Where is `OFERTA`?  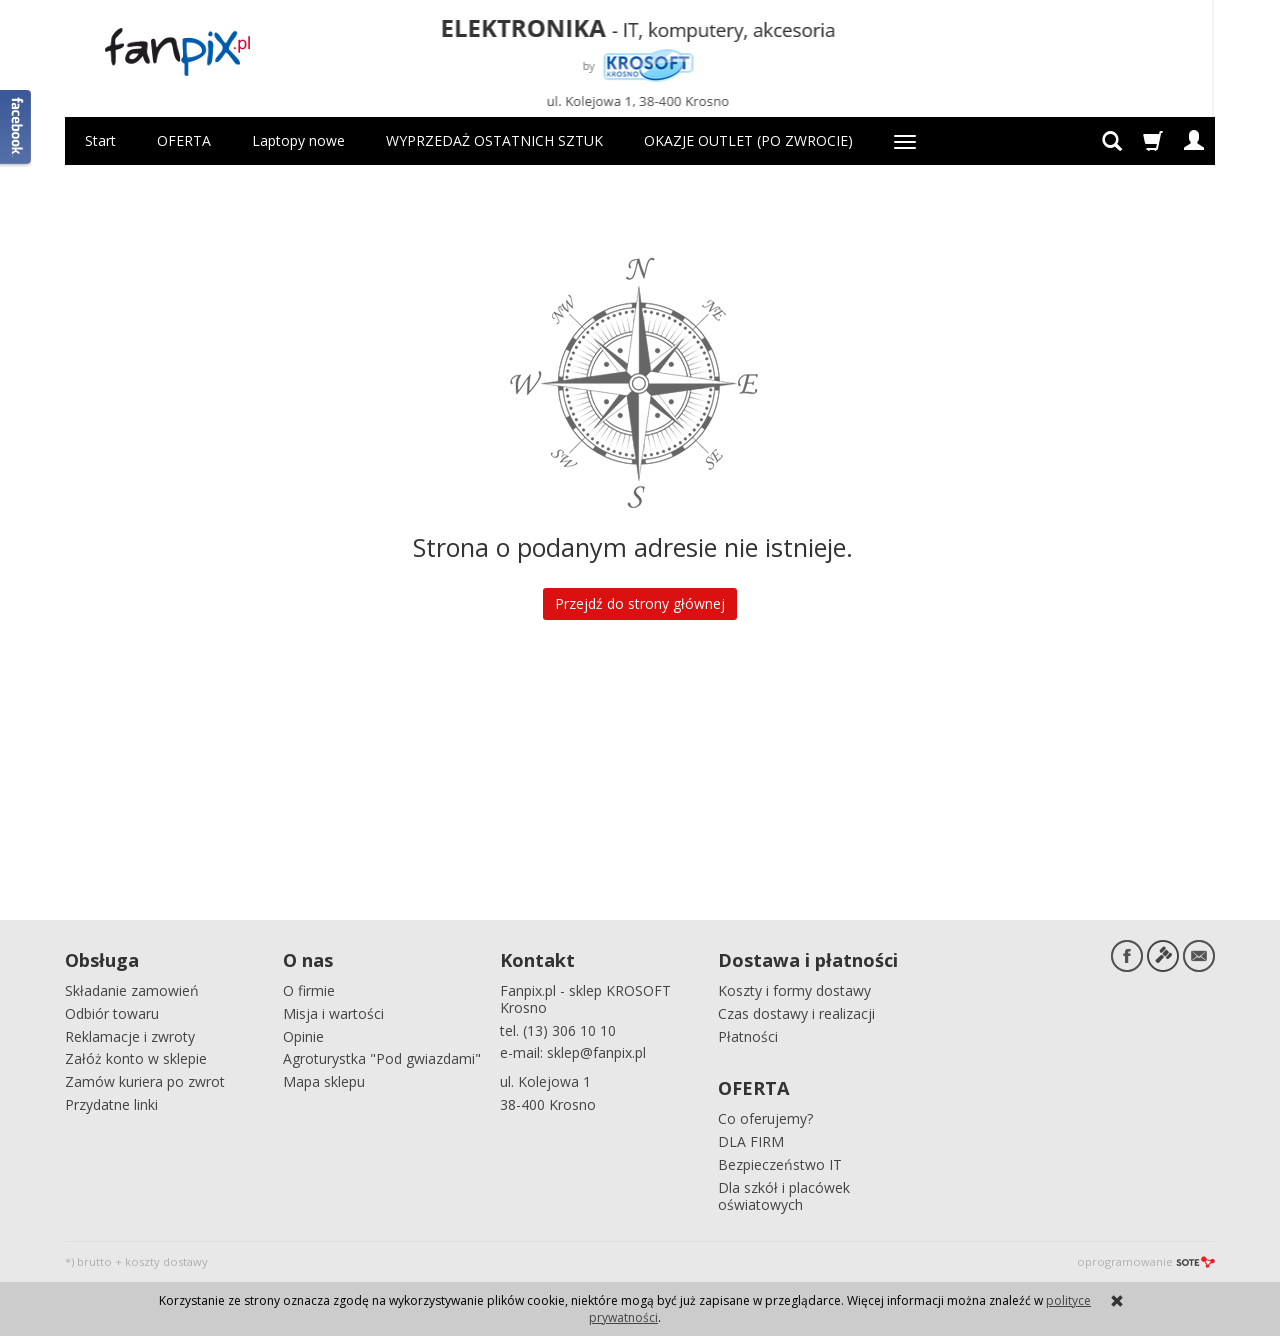 OFERTA is located at coordinates (184, 140).